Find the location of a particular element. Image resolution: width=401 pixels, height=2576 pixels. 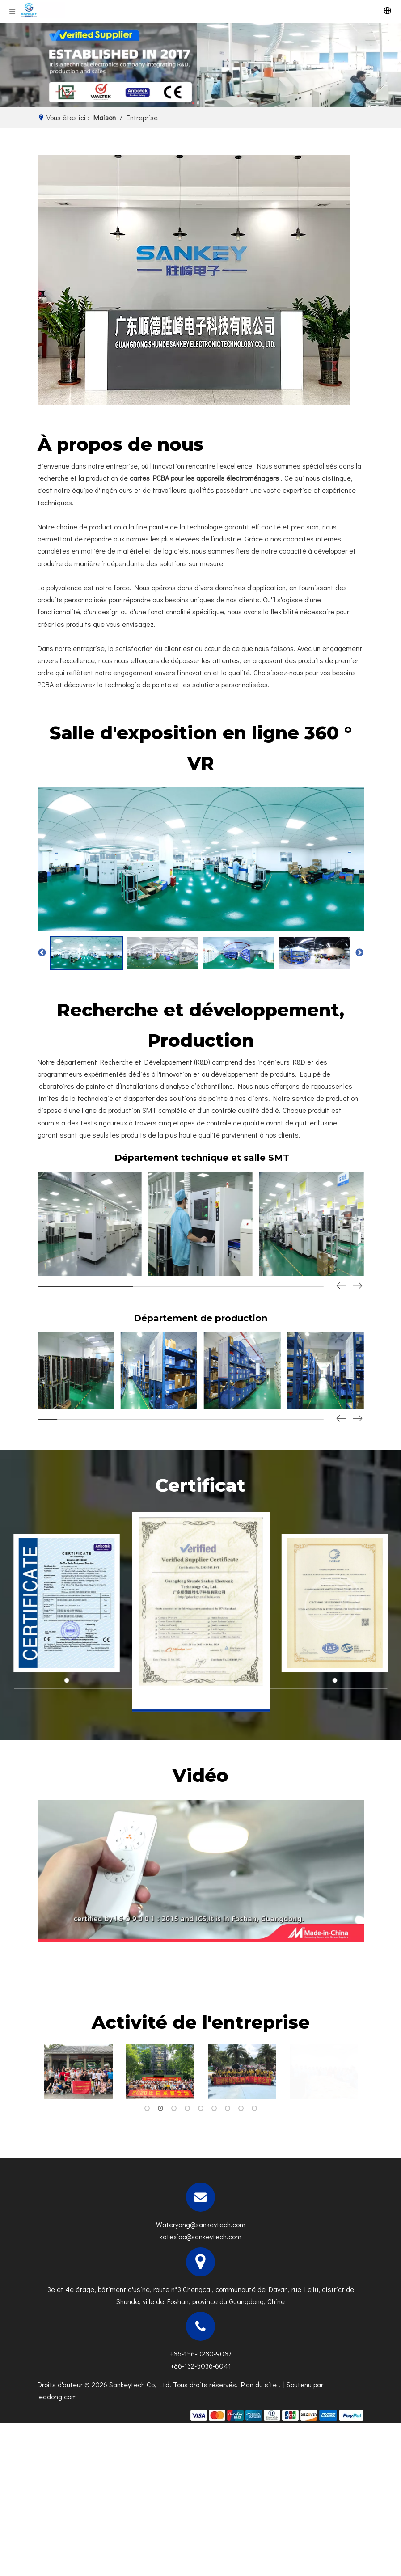

Wateryang@sankeytech.com is located at coordinates (200, 2224).